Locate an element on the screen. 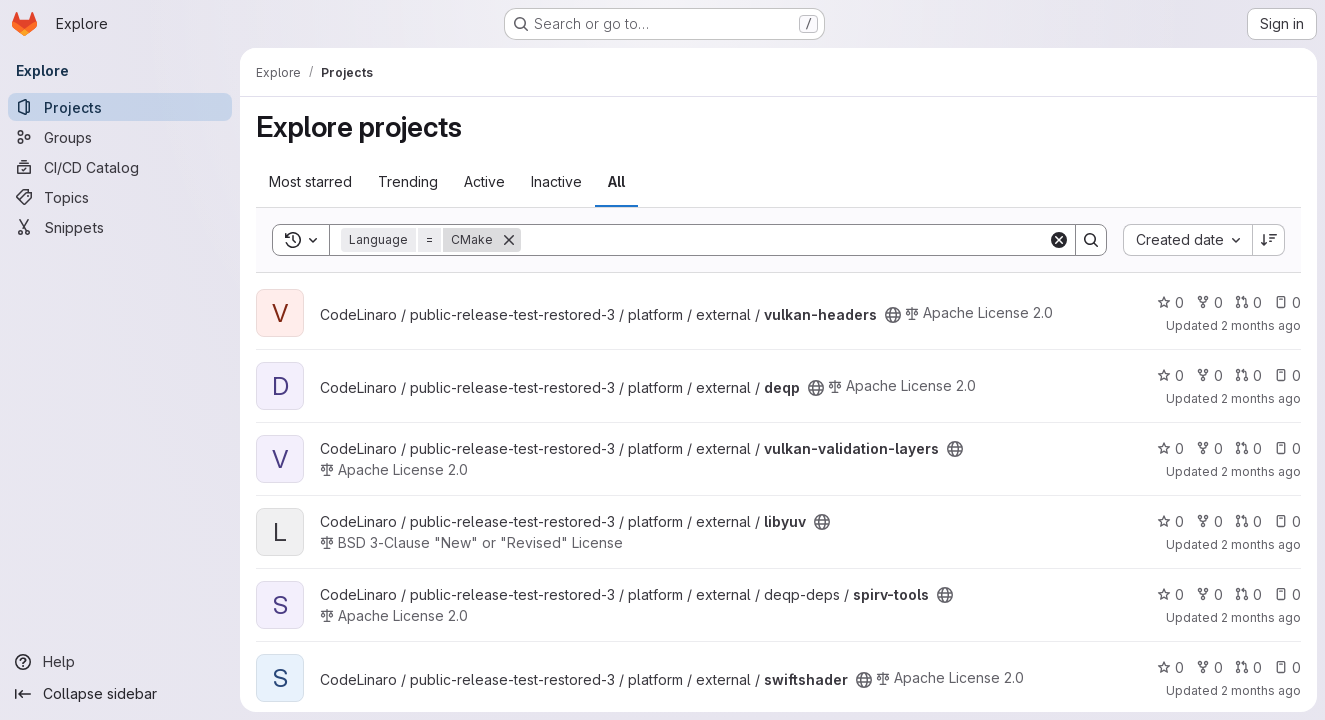 This screenshot has width=1325, height=720. Trending [tab] is located at coordinates (408, 181).